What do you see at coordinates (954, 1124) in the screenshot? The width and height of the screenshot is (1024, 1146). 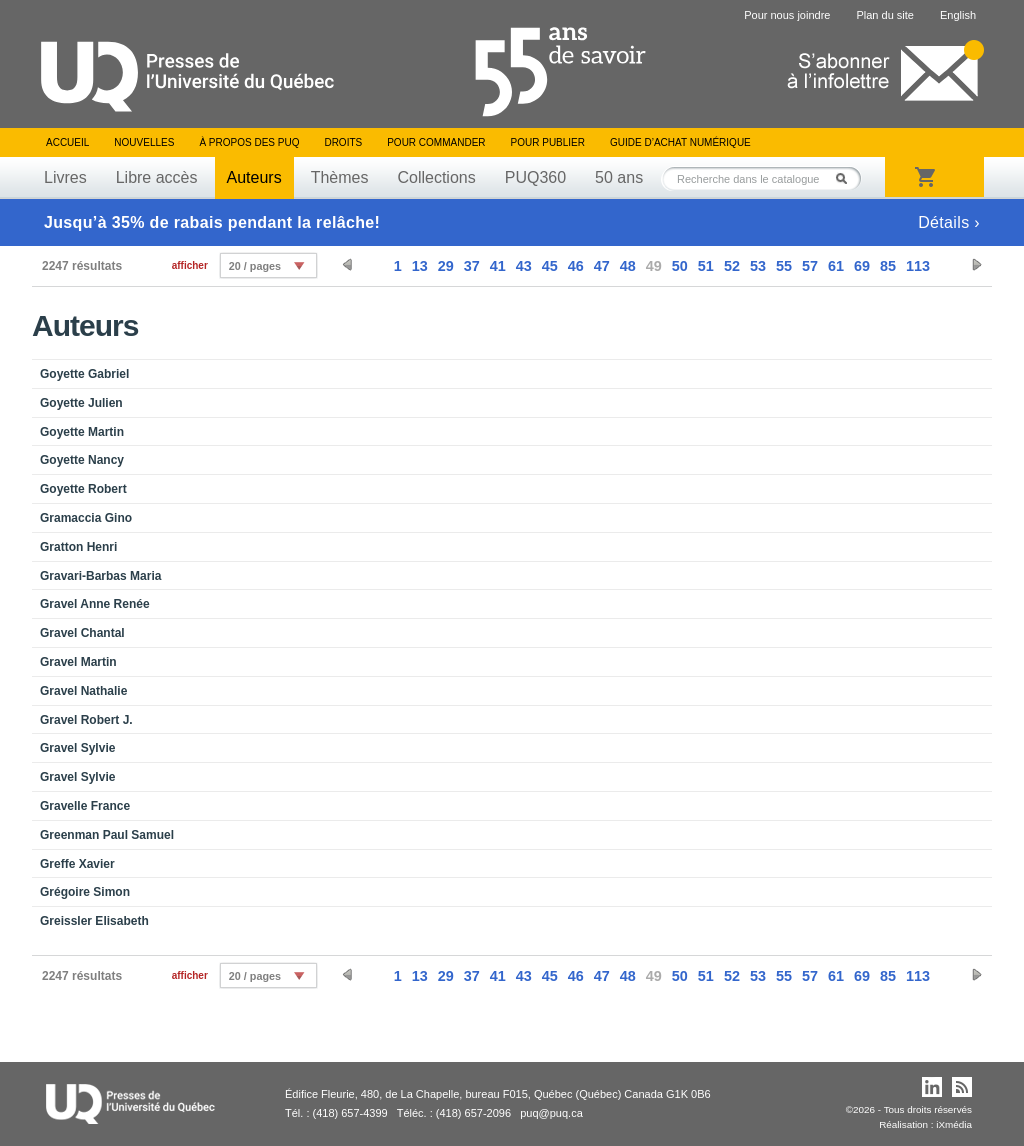 I see `iXmédia` at bounding box center [954, 1124].